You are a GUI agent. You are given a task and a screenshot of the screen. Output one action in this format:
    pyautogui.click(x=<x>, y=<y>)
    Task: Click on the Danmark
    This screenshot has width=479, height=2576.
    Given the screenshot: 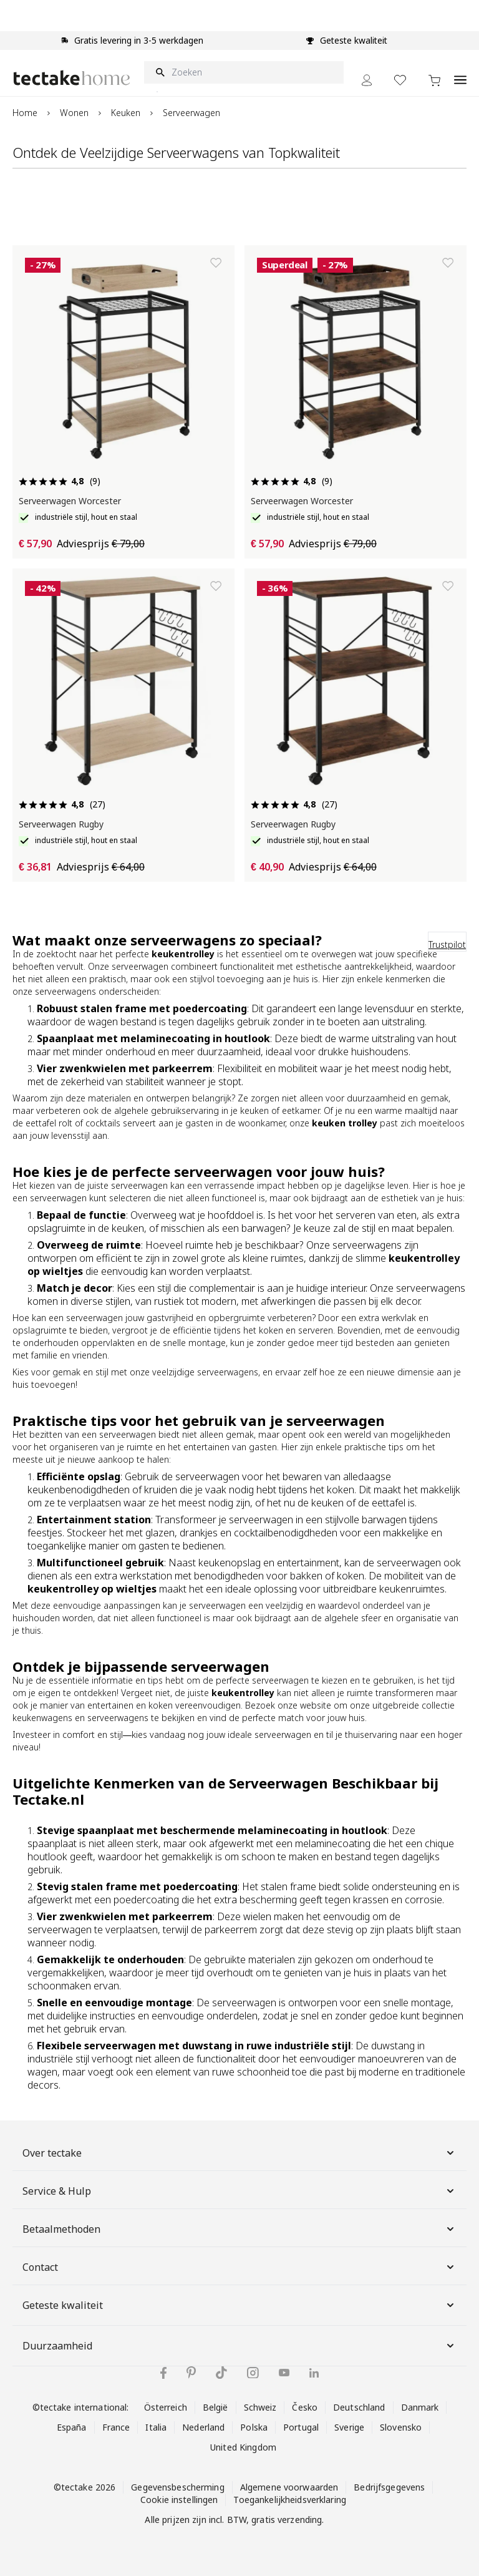 What is the action you would take?
    pyautogui.click(x=420, y=2407)
    